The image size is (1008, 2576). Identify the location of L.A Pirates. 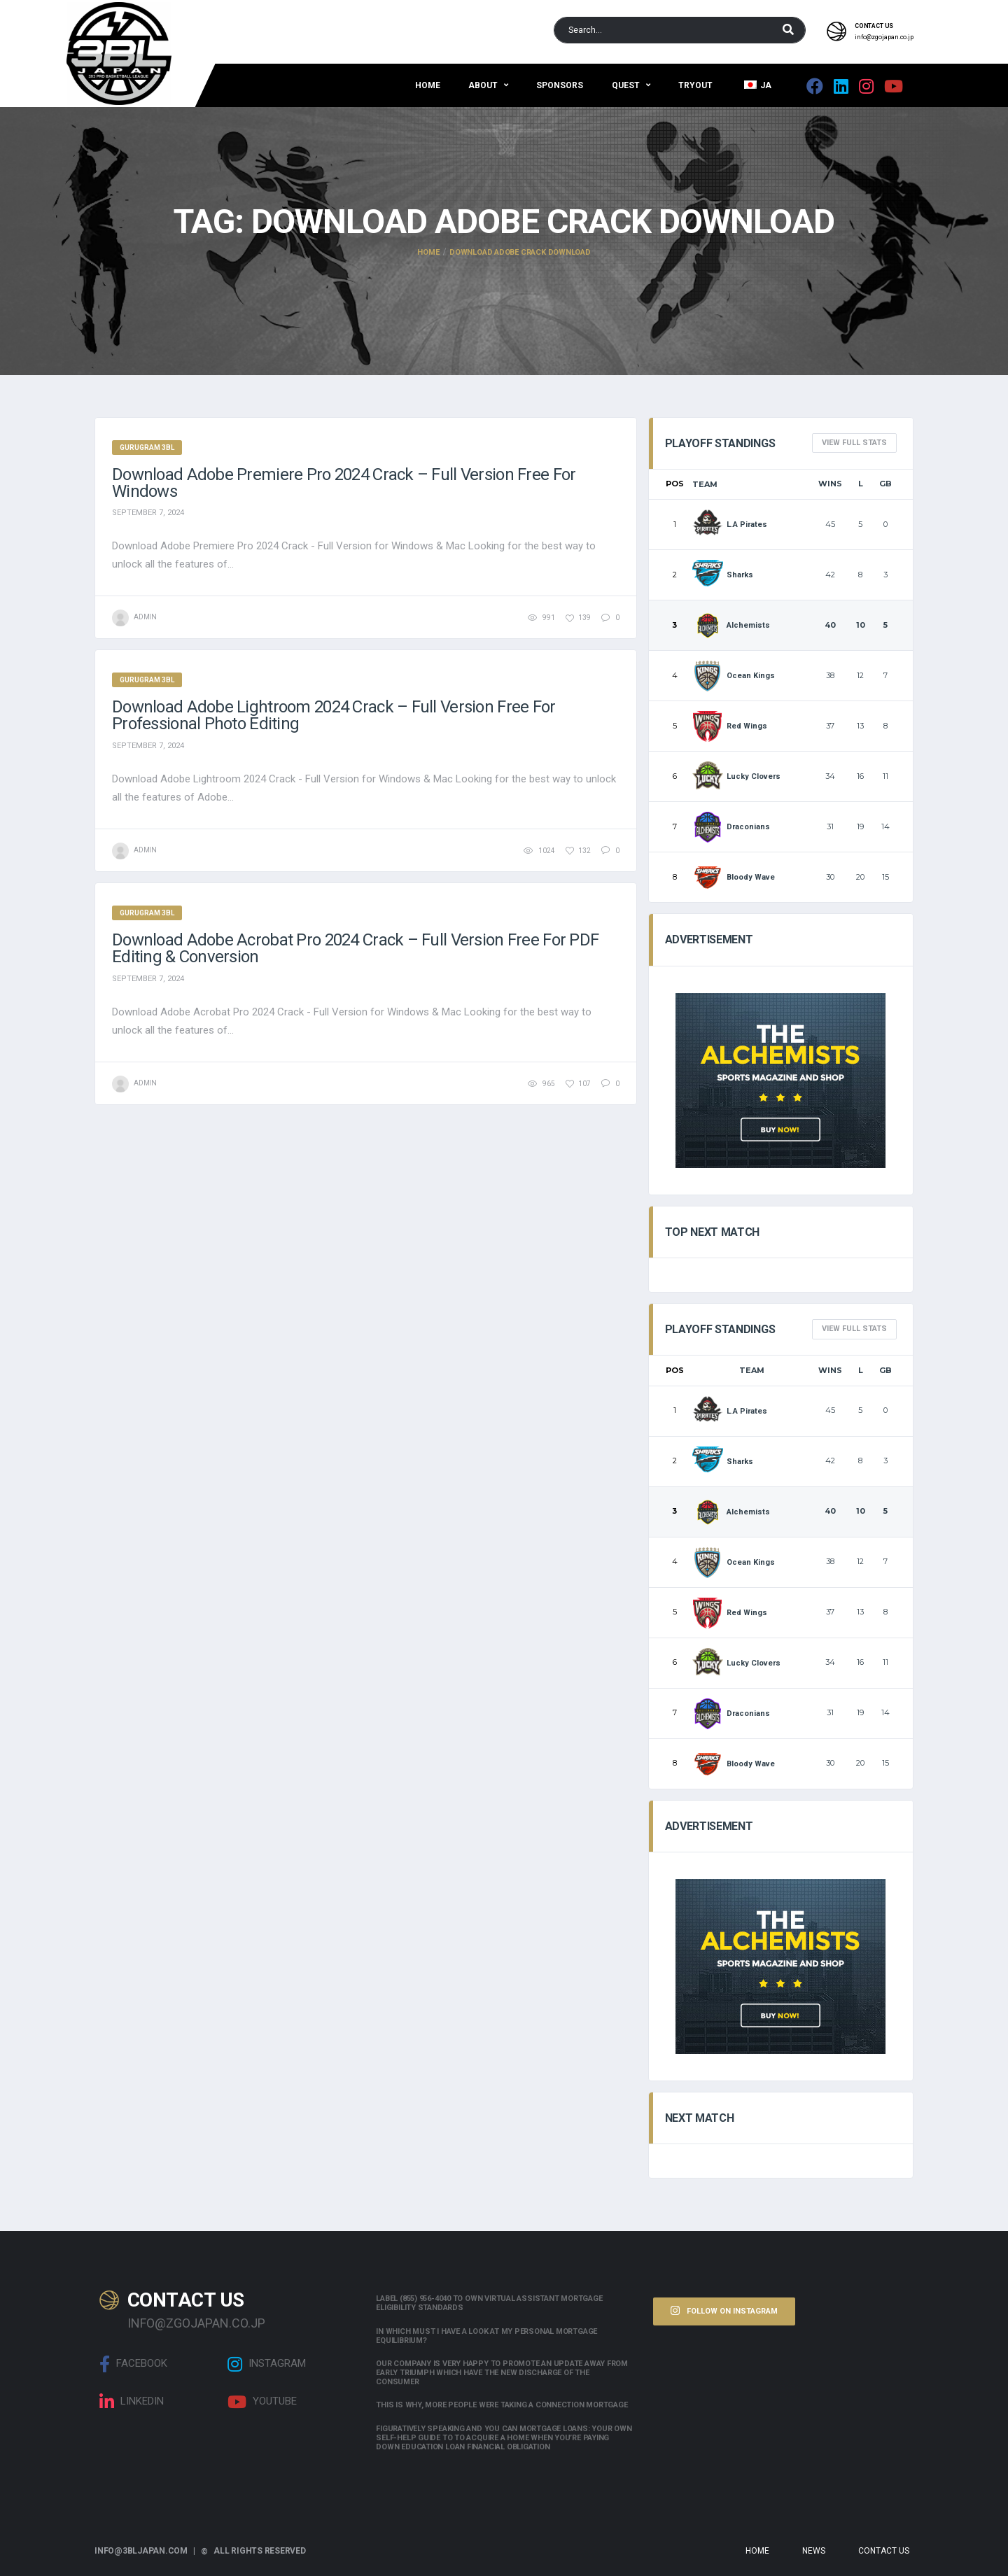
(730, 524).